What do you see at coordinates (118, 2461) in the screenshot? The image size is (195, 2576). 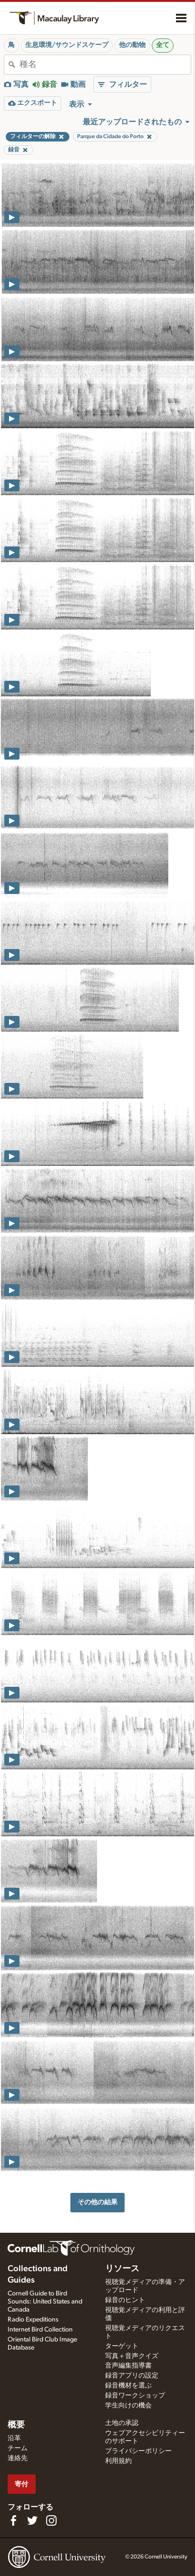 I see `利用規約` at bounding box center [118, 2461].